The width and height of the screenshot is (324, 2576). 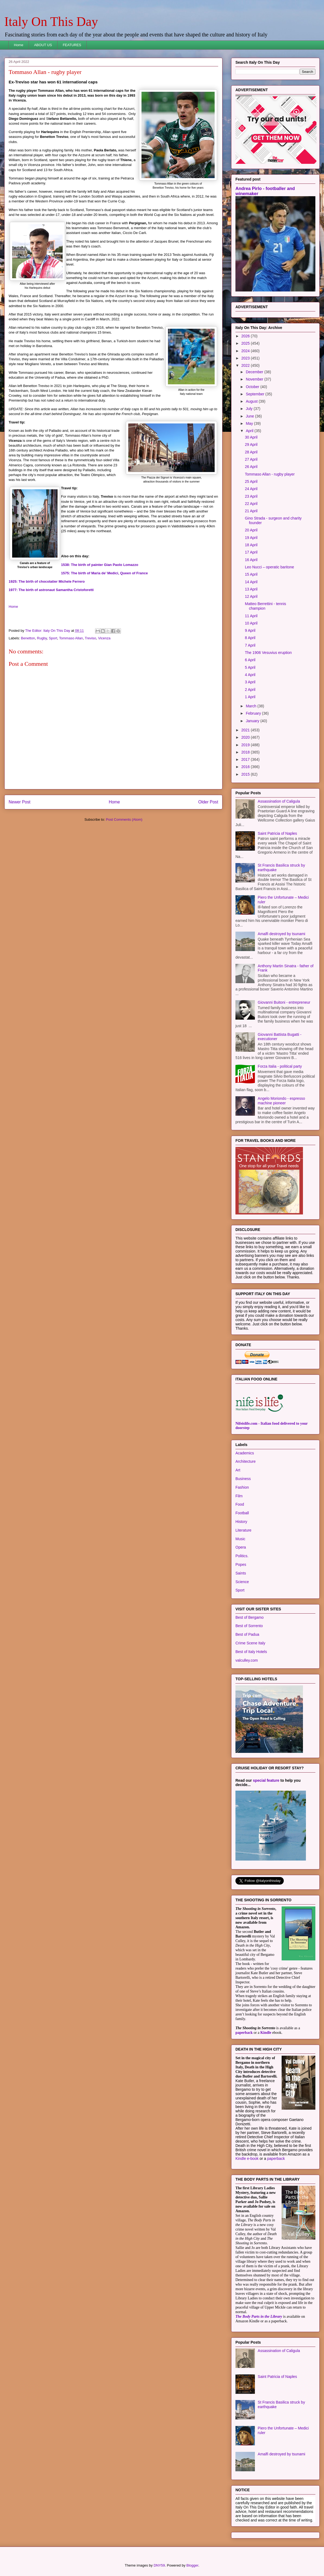 What do you see at coordinates (251, 616) in the screenshot?
I see `11 April` at bounding box center [251, 616].